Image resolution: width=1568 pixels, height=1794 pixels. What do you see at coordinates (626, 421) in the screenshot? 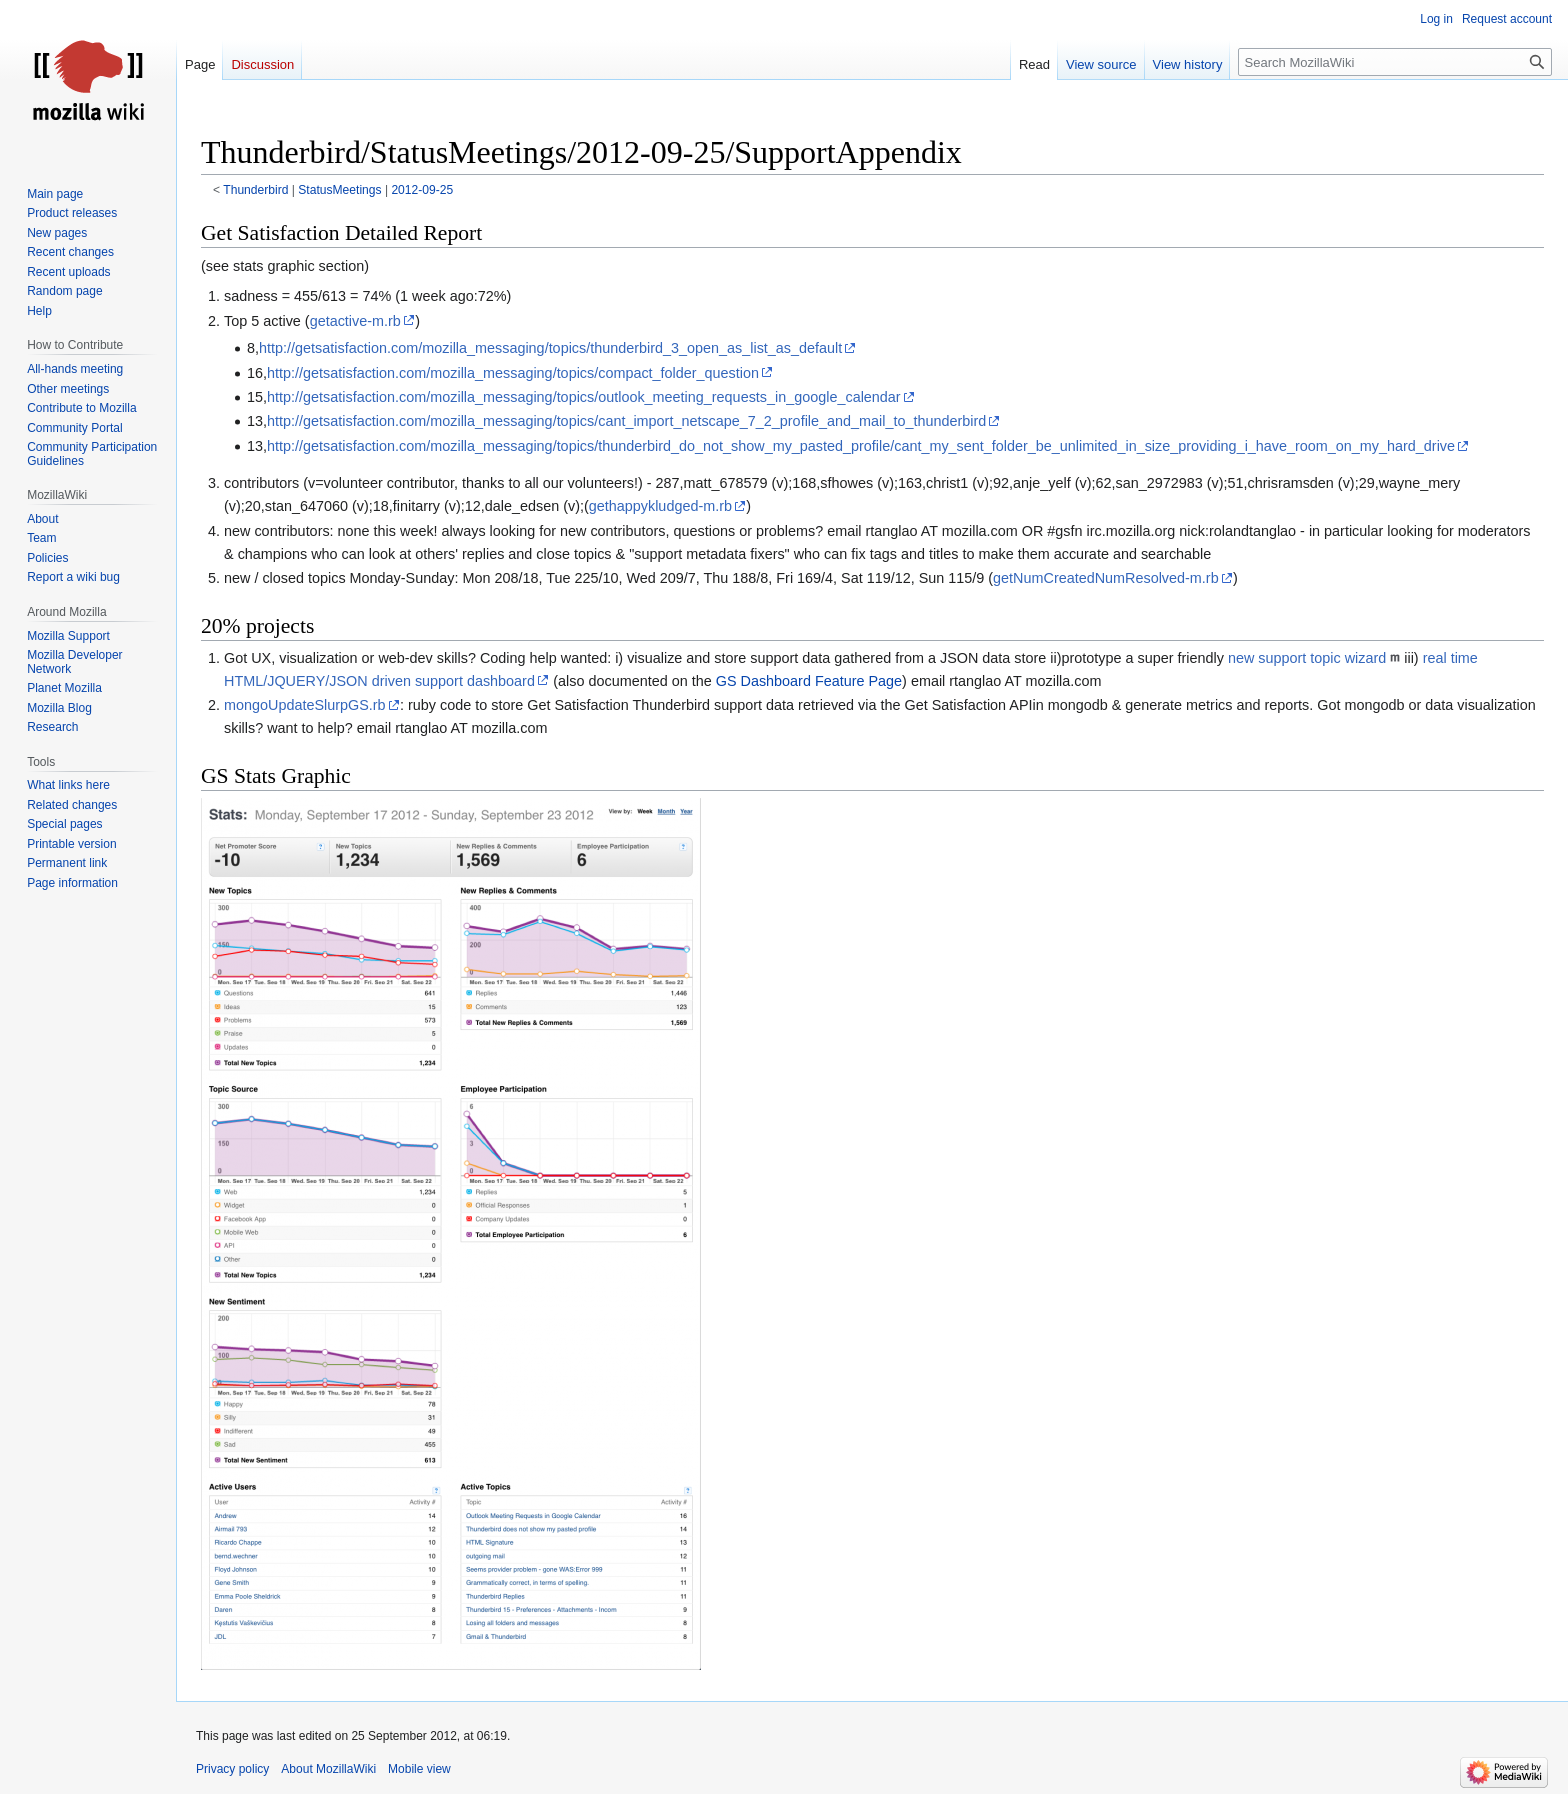
I see `http://getsatisfaction.com/mozilla_messaging/topics/cant_import_netscape_7_2_profile_and_mail_to_thunderbird` at bounding box center [626, 421].